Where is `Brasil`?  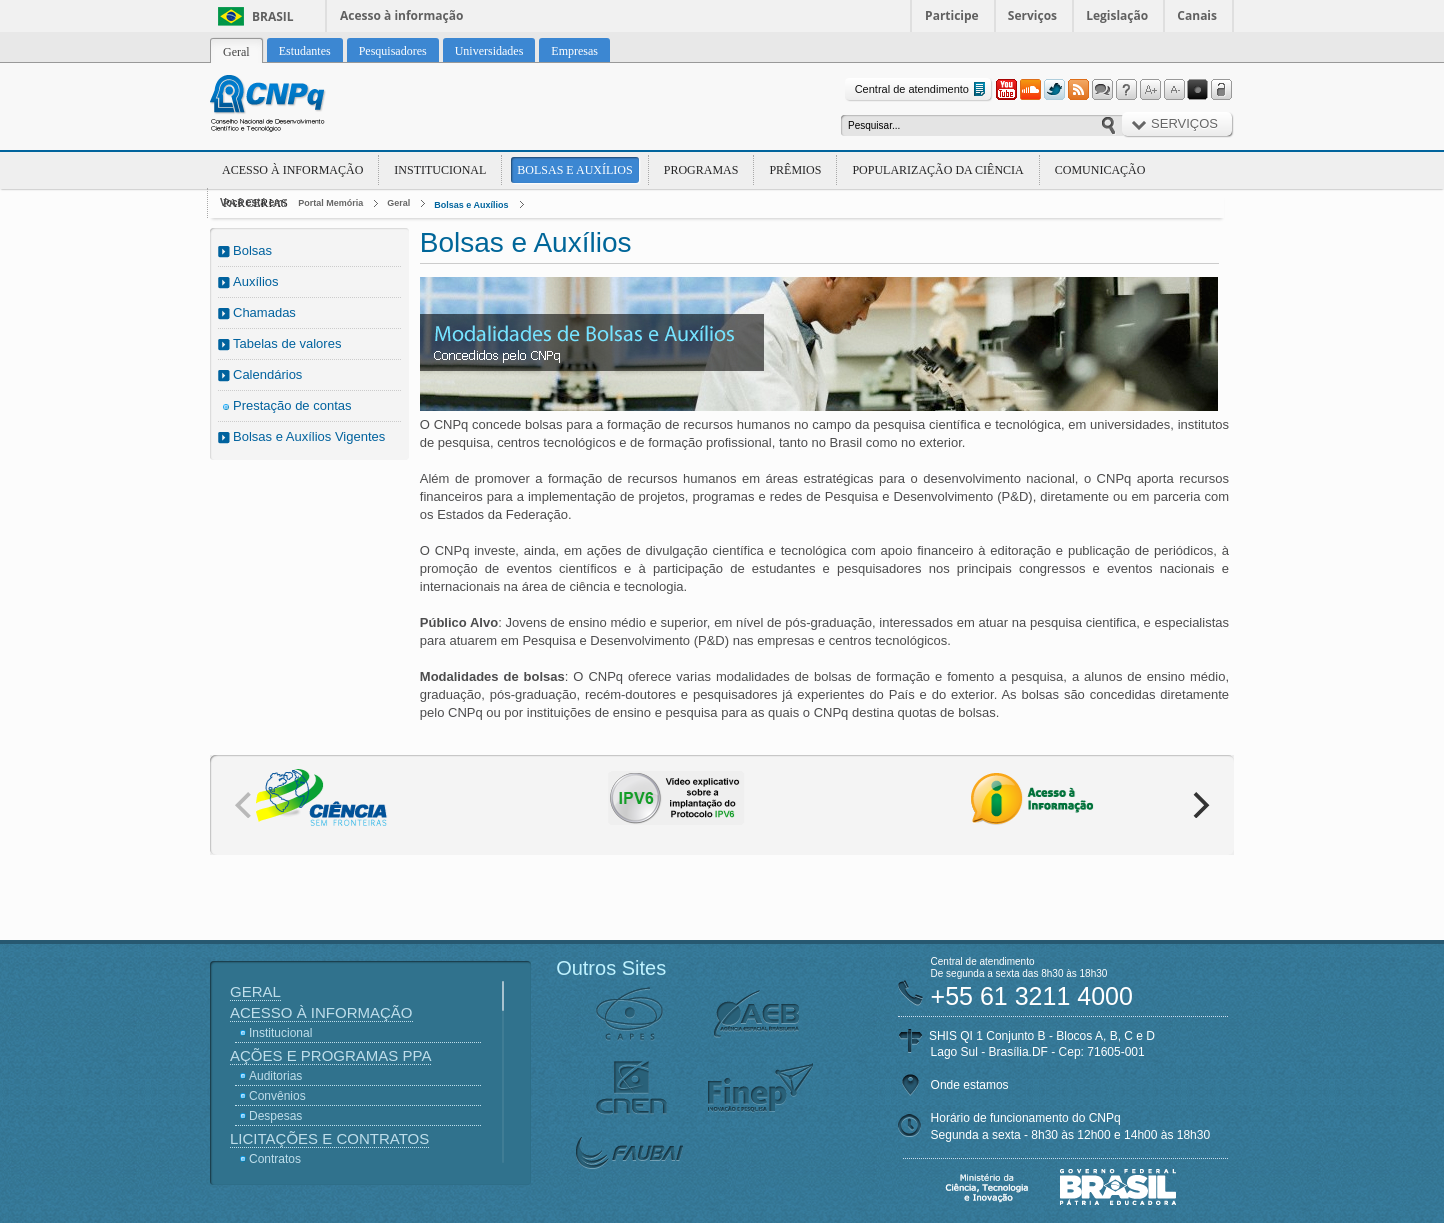
Brasil is located at coordinates (273, 16).